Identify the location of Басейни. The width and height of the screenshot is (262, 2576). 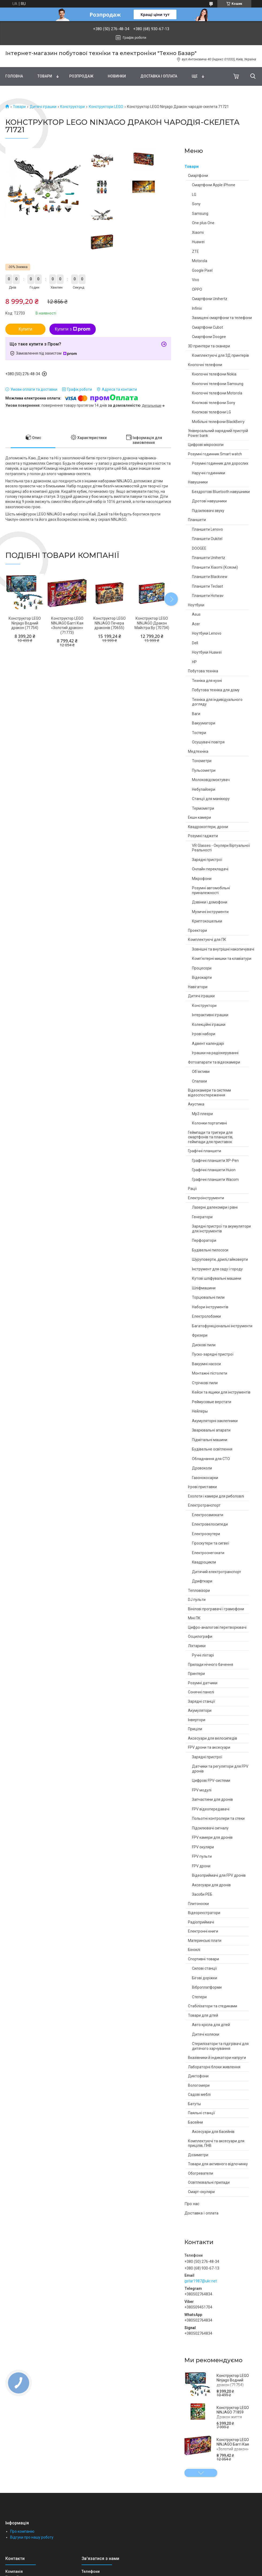
(195, 2122).